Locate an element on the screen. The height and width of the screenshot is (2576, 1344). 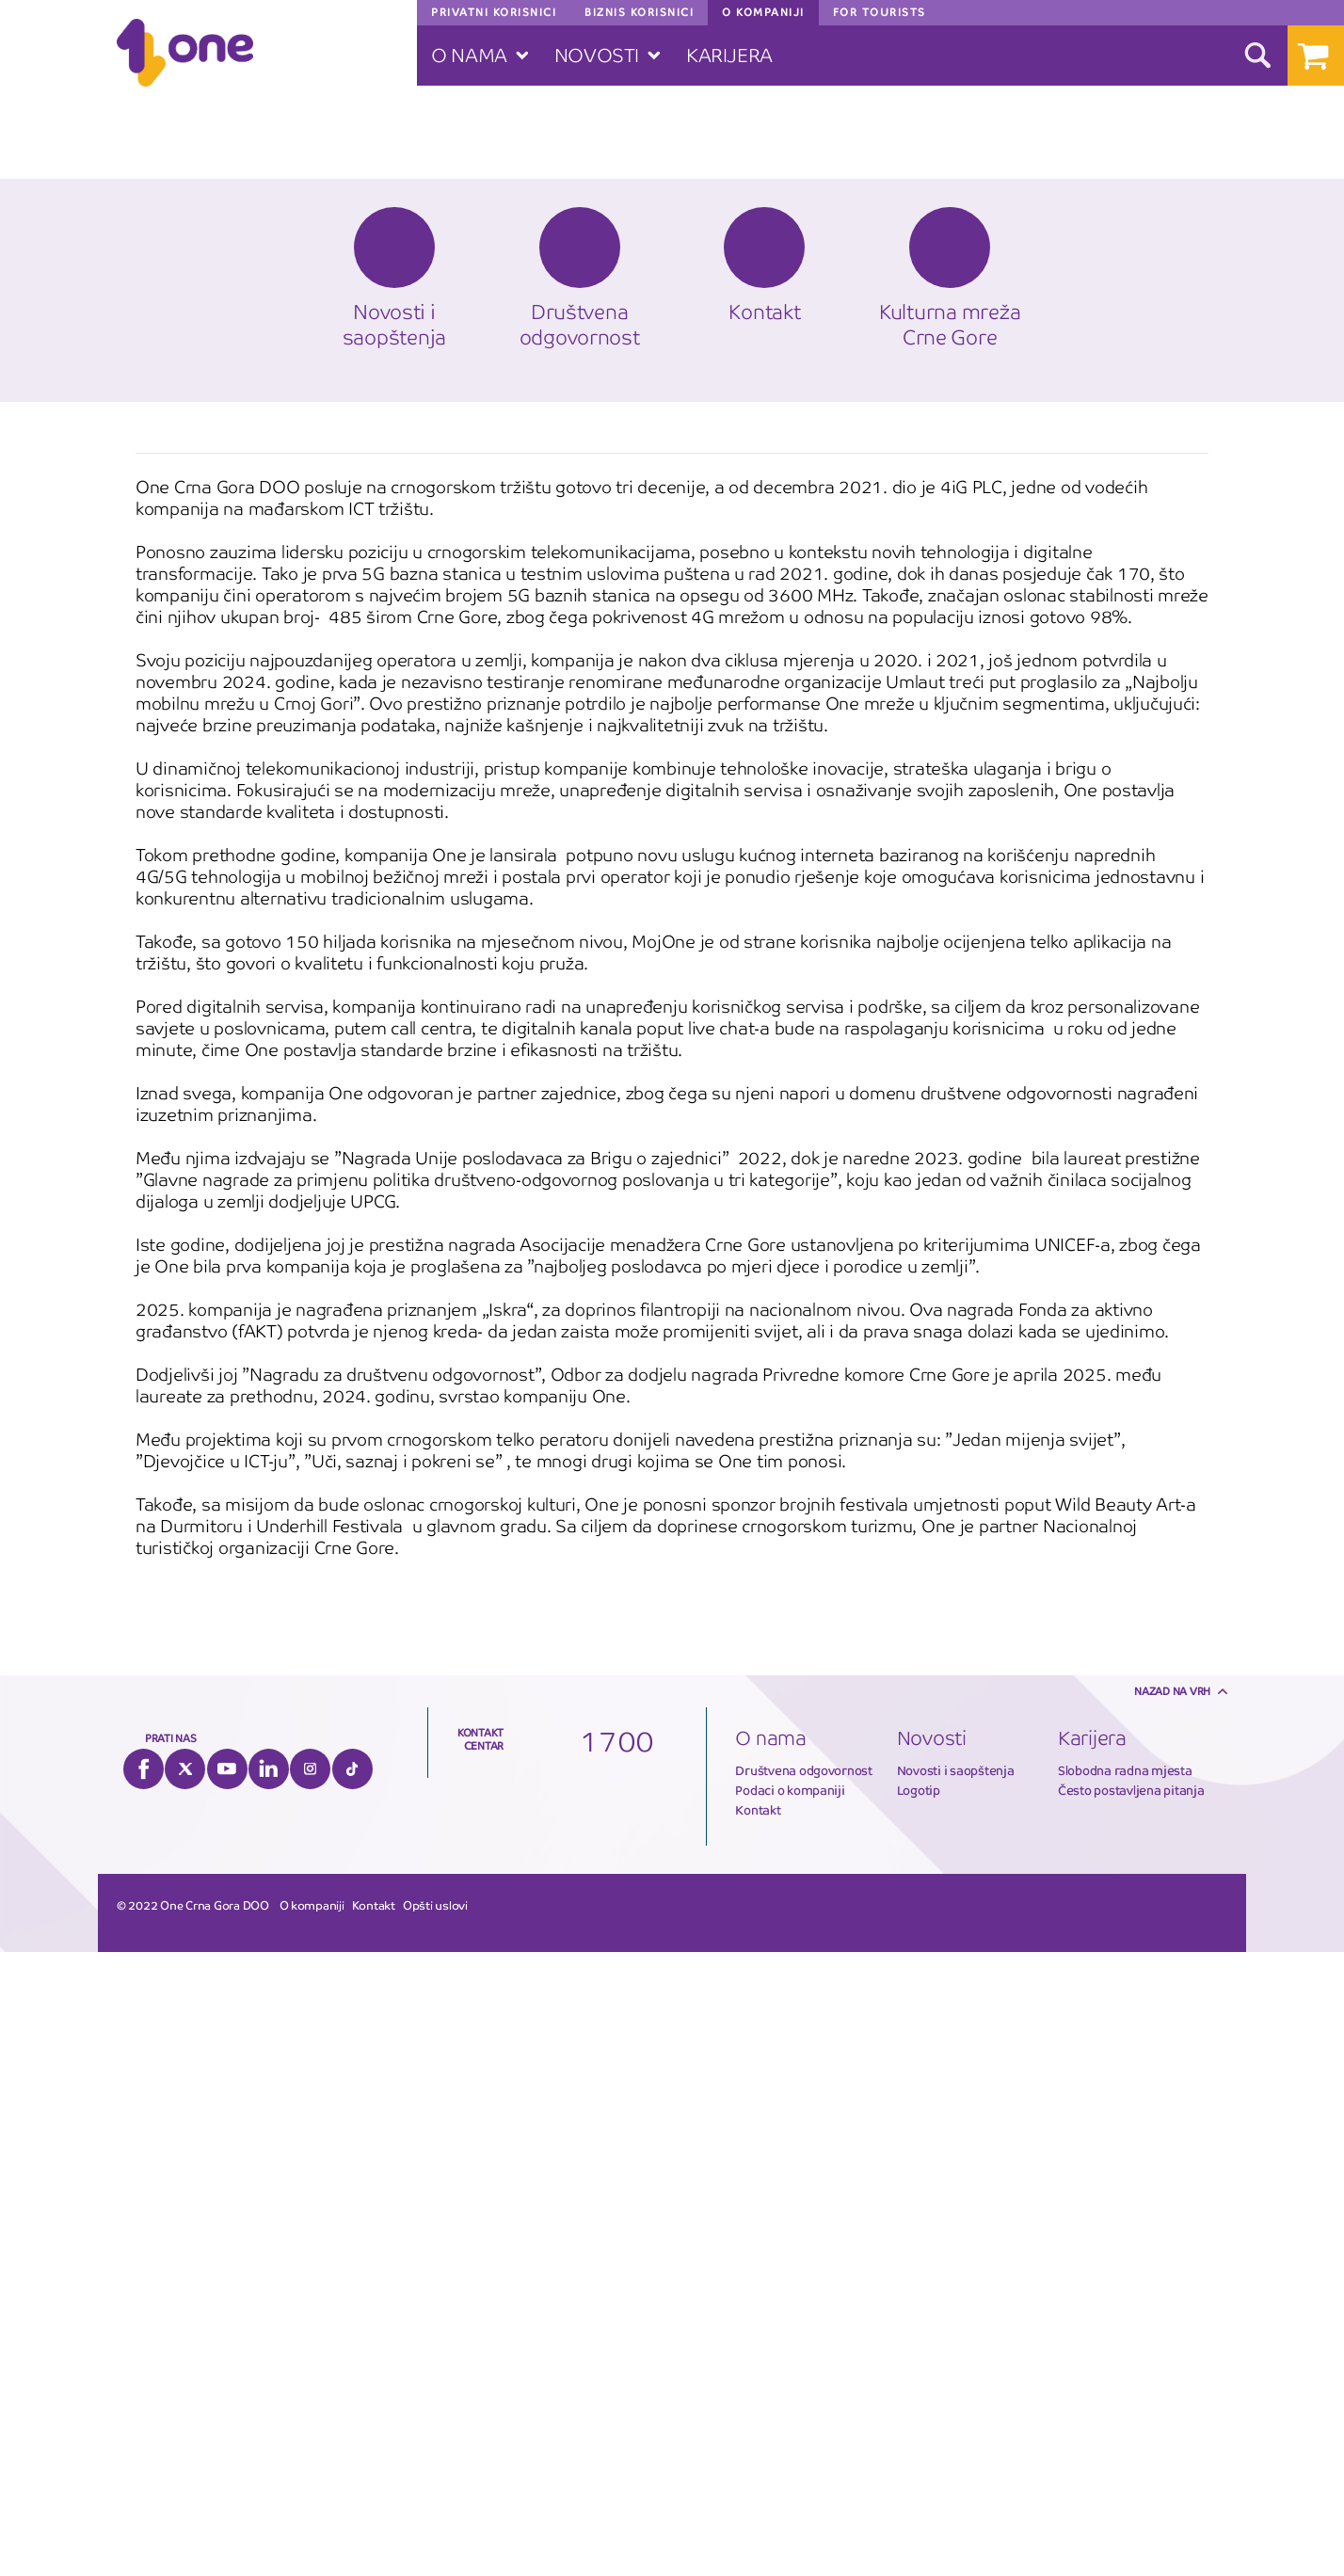
Opšti uslovi is located at coordinates (435, 2529).